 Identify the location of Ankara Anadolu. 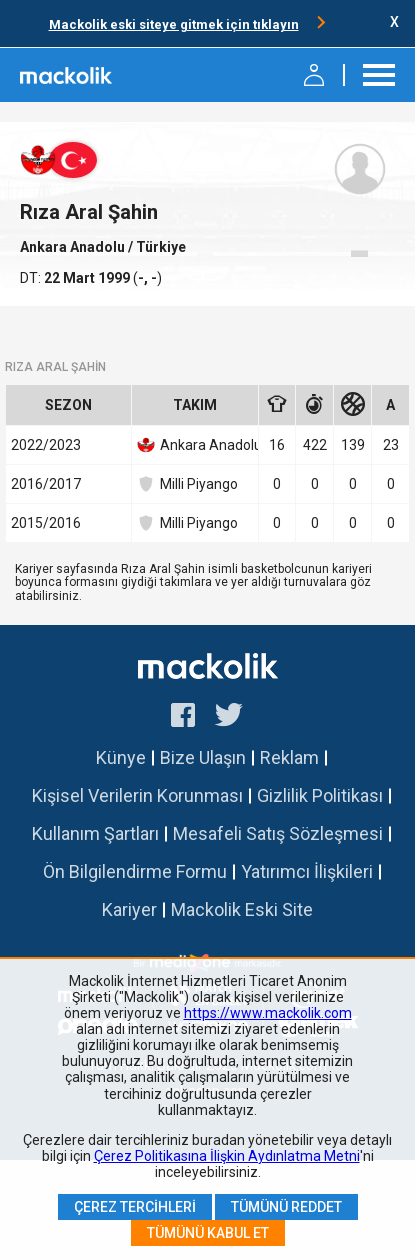
(74, 247).